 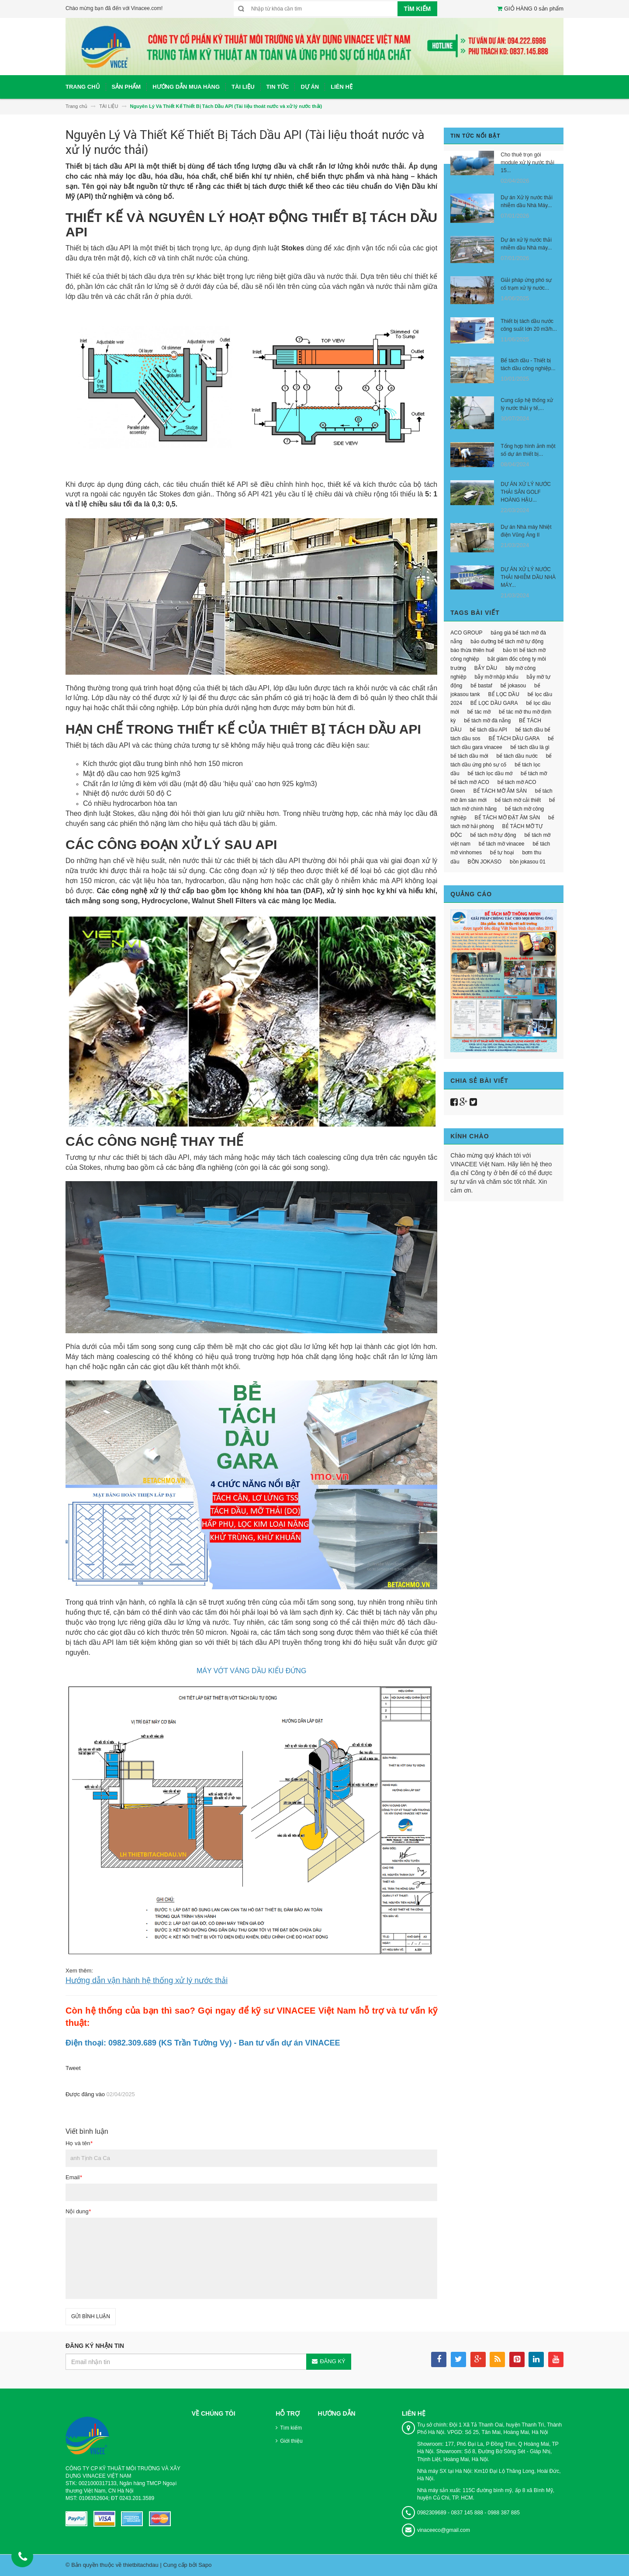 I want to click on bể jokasou, so click(x=513, y=686).